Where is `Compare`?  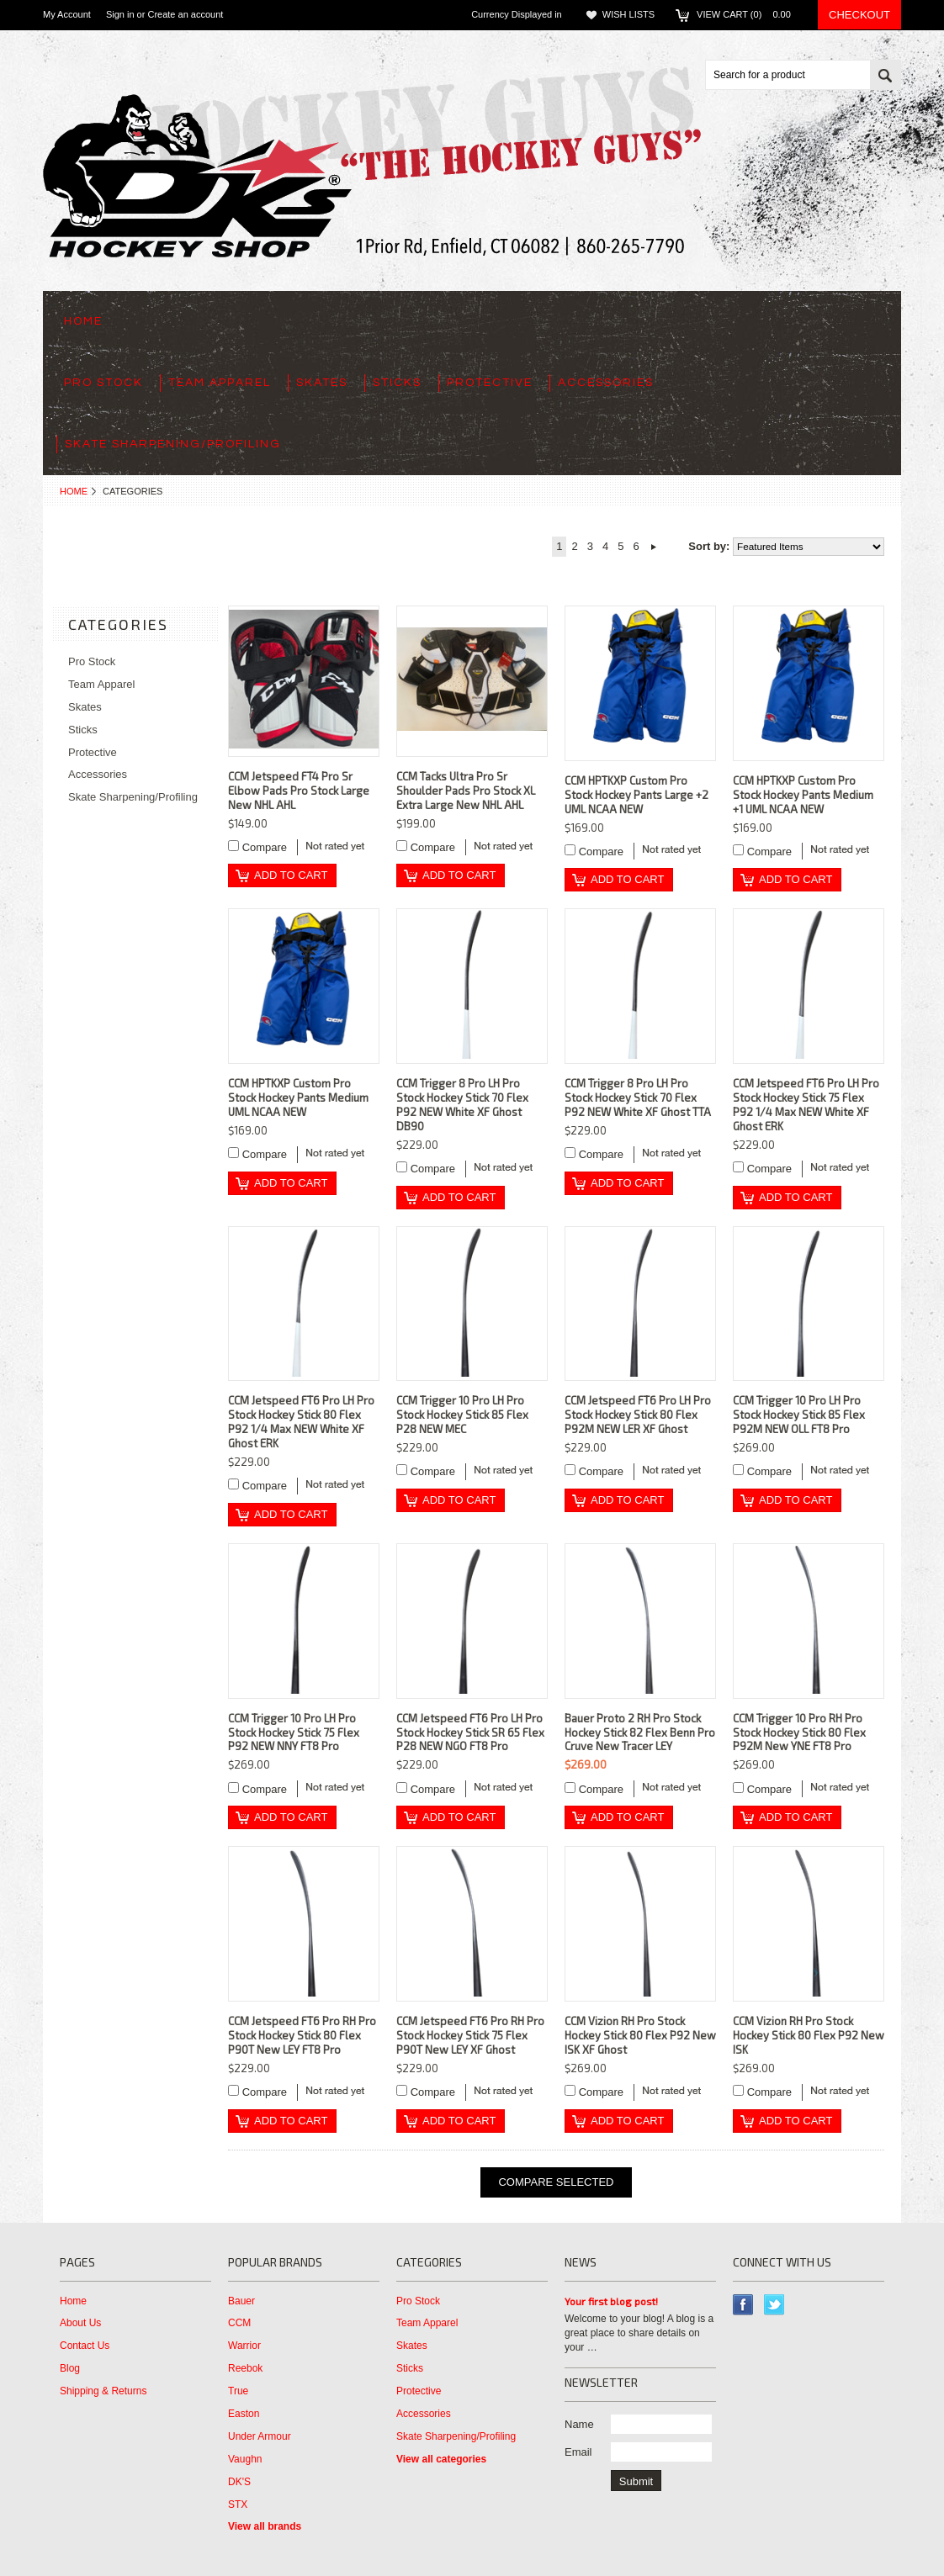 Compare is located at coordinates (264, 847).